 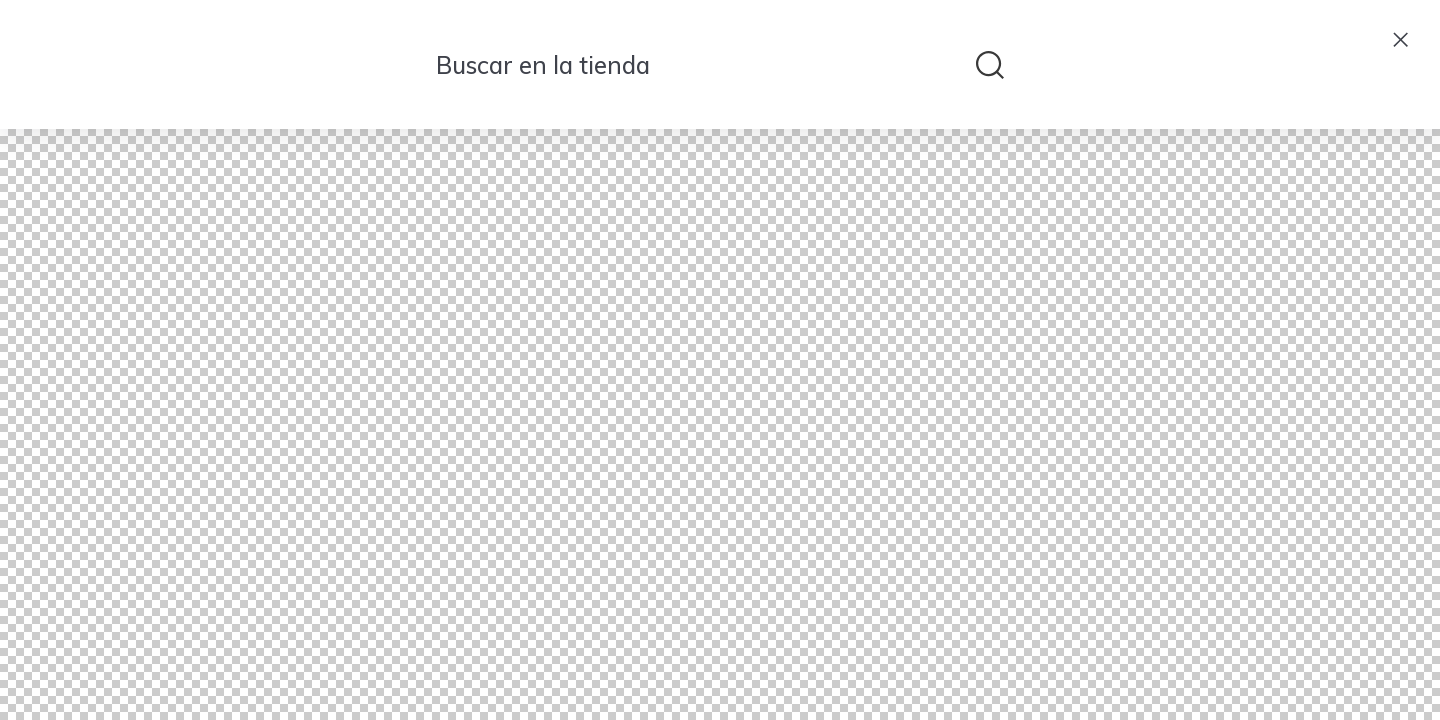 What do you see at coordinates (990, 65) in the screenshot?
I see `[submit search]` at bounding box center [990, 65].